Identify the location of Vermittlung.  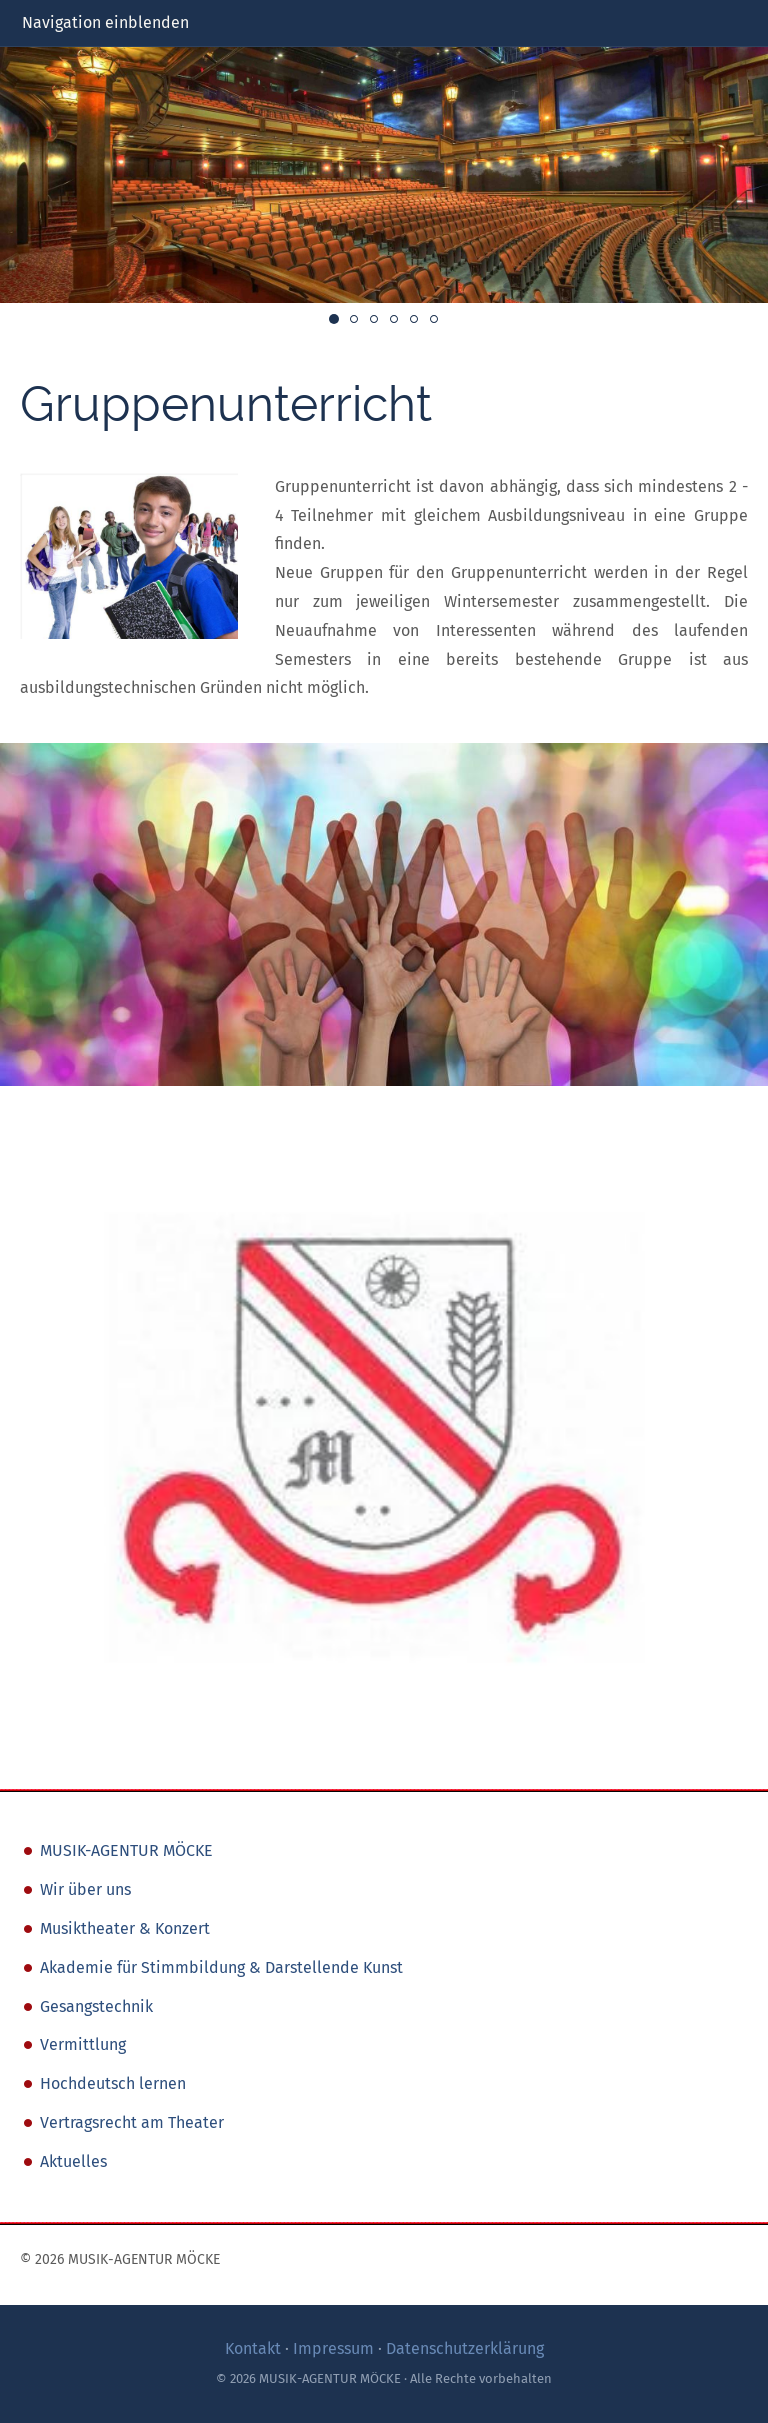
(83, 2044).